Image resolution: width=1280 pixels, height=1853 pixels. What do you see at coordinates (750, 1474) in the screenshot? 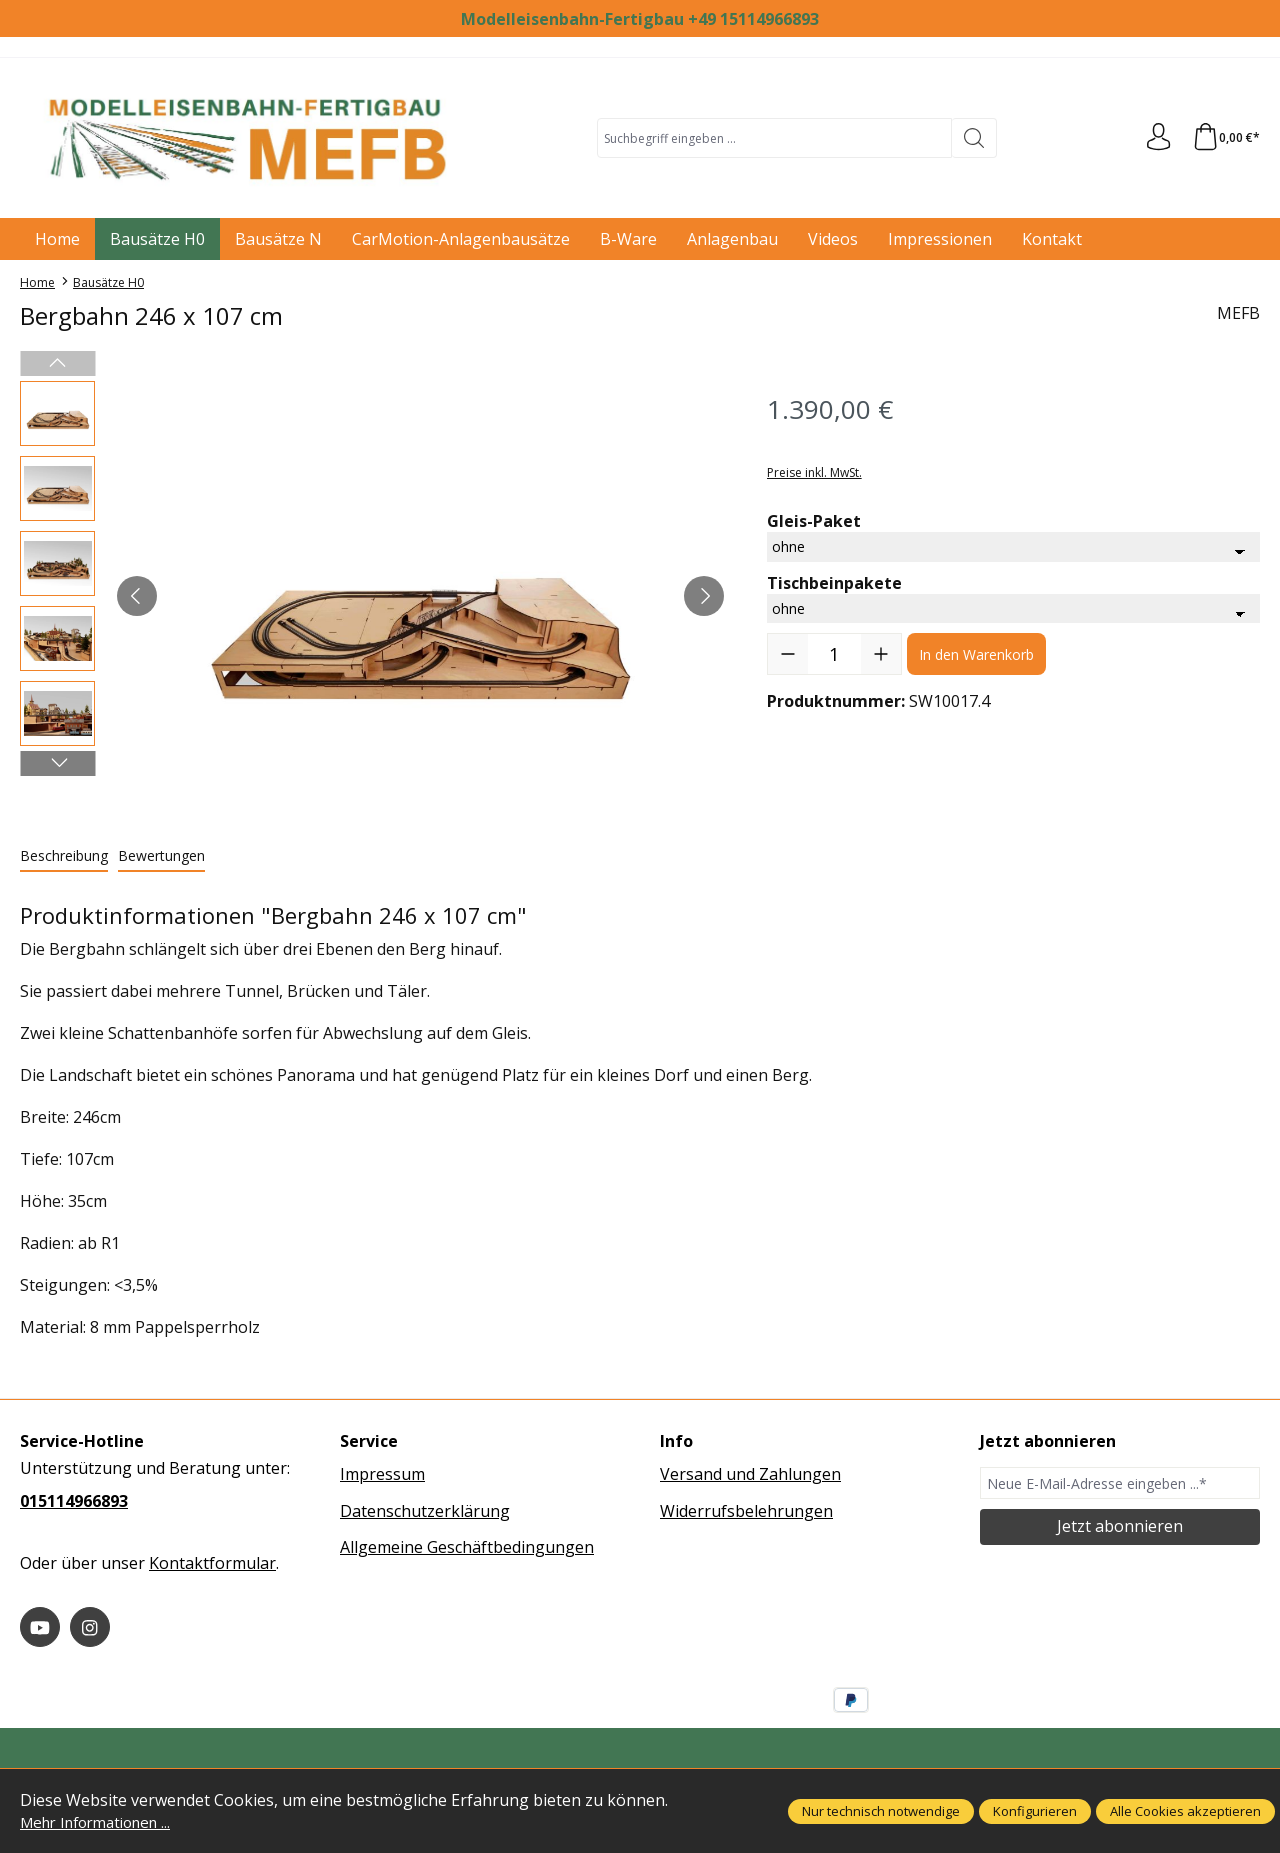
I see `Versand und Zahlungen` at bounding box center [750, 1474].